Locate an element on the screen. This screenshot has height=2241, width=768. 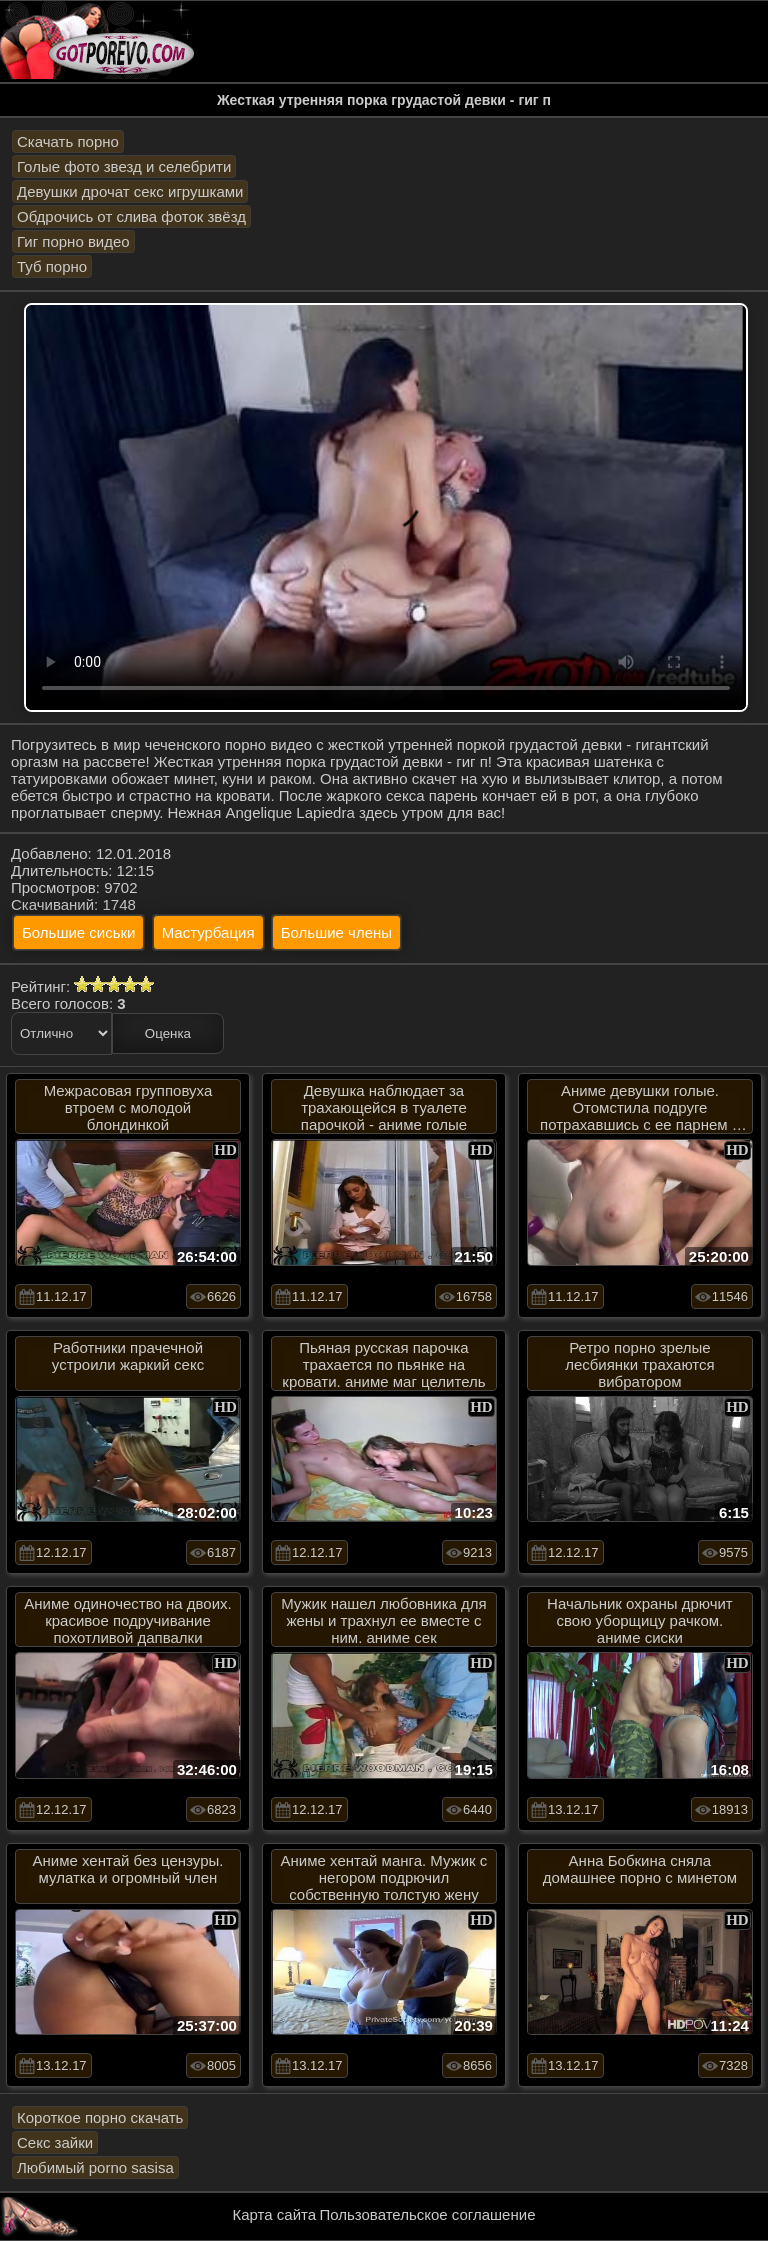
Гиг порно видео is located at coordinates (73, 241).